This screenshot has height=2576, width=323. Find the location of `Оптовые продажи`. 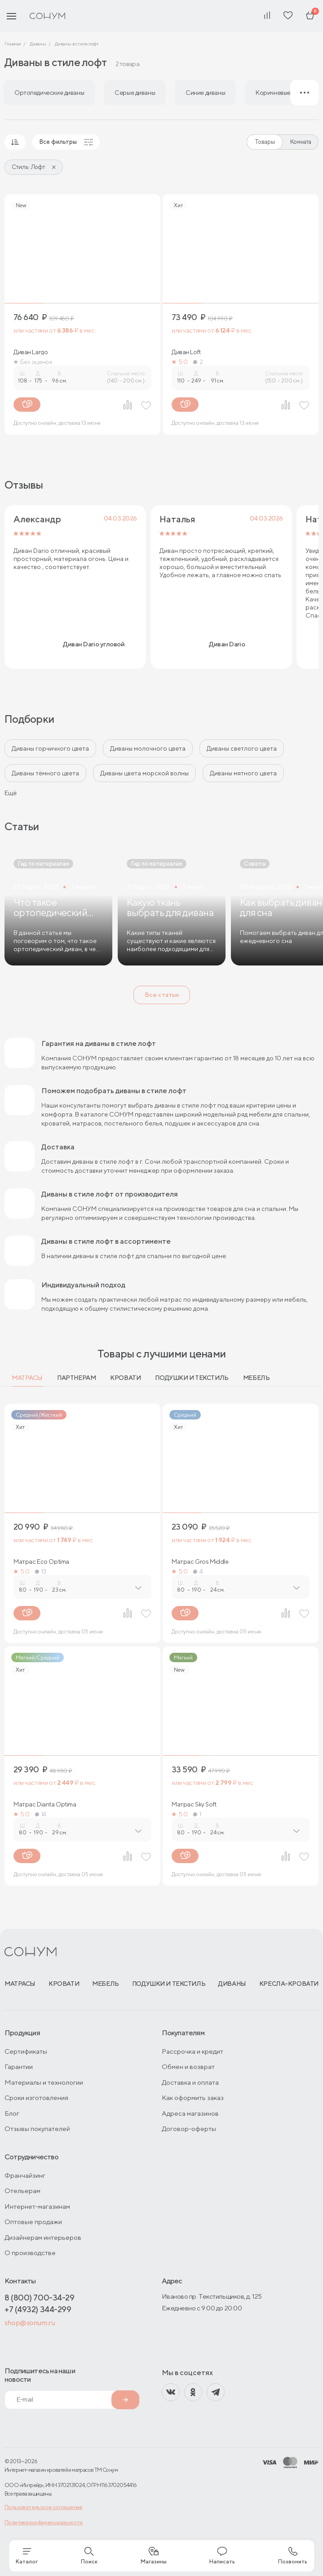

Оптовые продажи is located at coordinates (33, 2221).